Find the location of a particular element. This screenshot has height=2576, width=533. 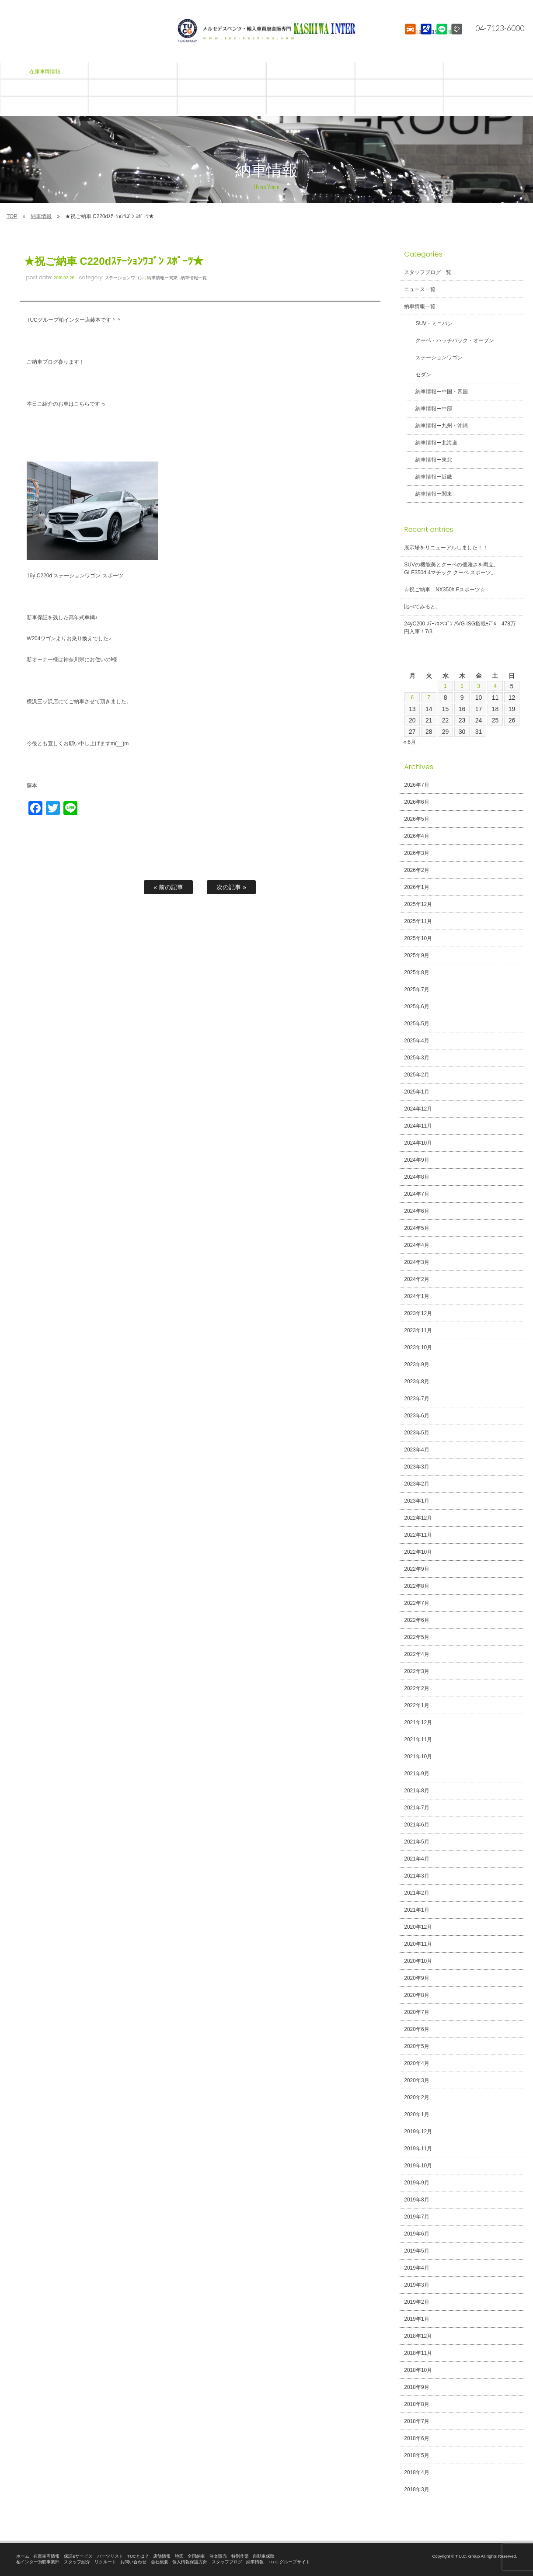

6 [2026年7月6日 に投稿を公開] is located at coordinates (412, 697).